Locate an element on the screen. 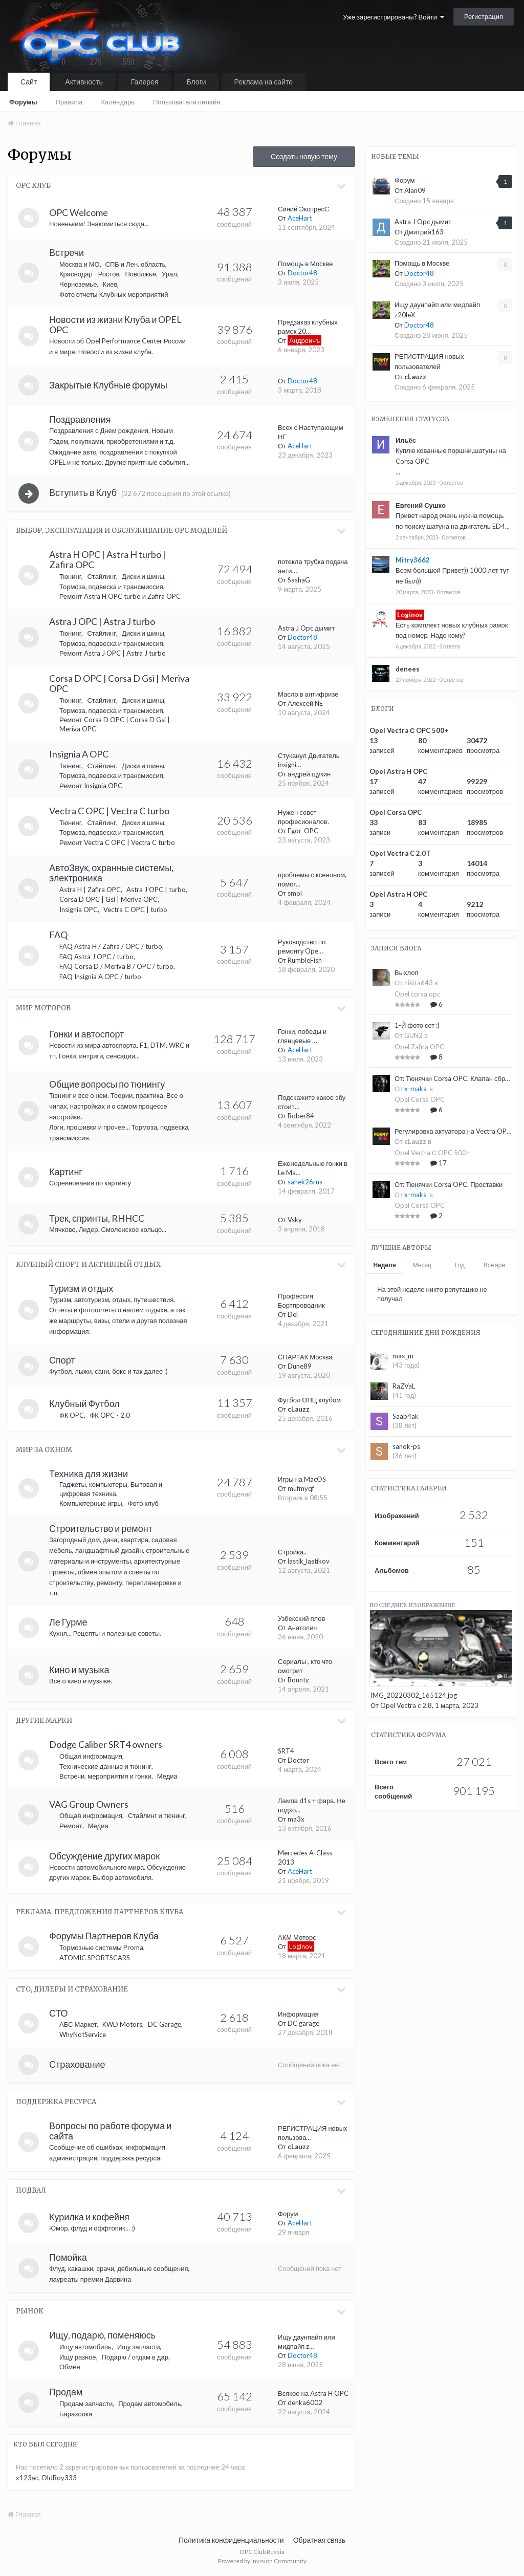 This screenshot has width=524, height=2576. Всё время [tab] is located at coordinates (498, 1265).